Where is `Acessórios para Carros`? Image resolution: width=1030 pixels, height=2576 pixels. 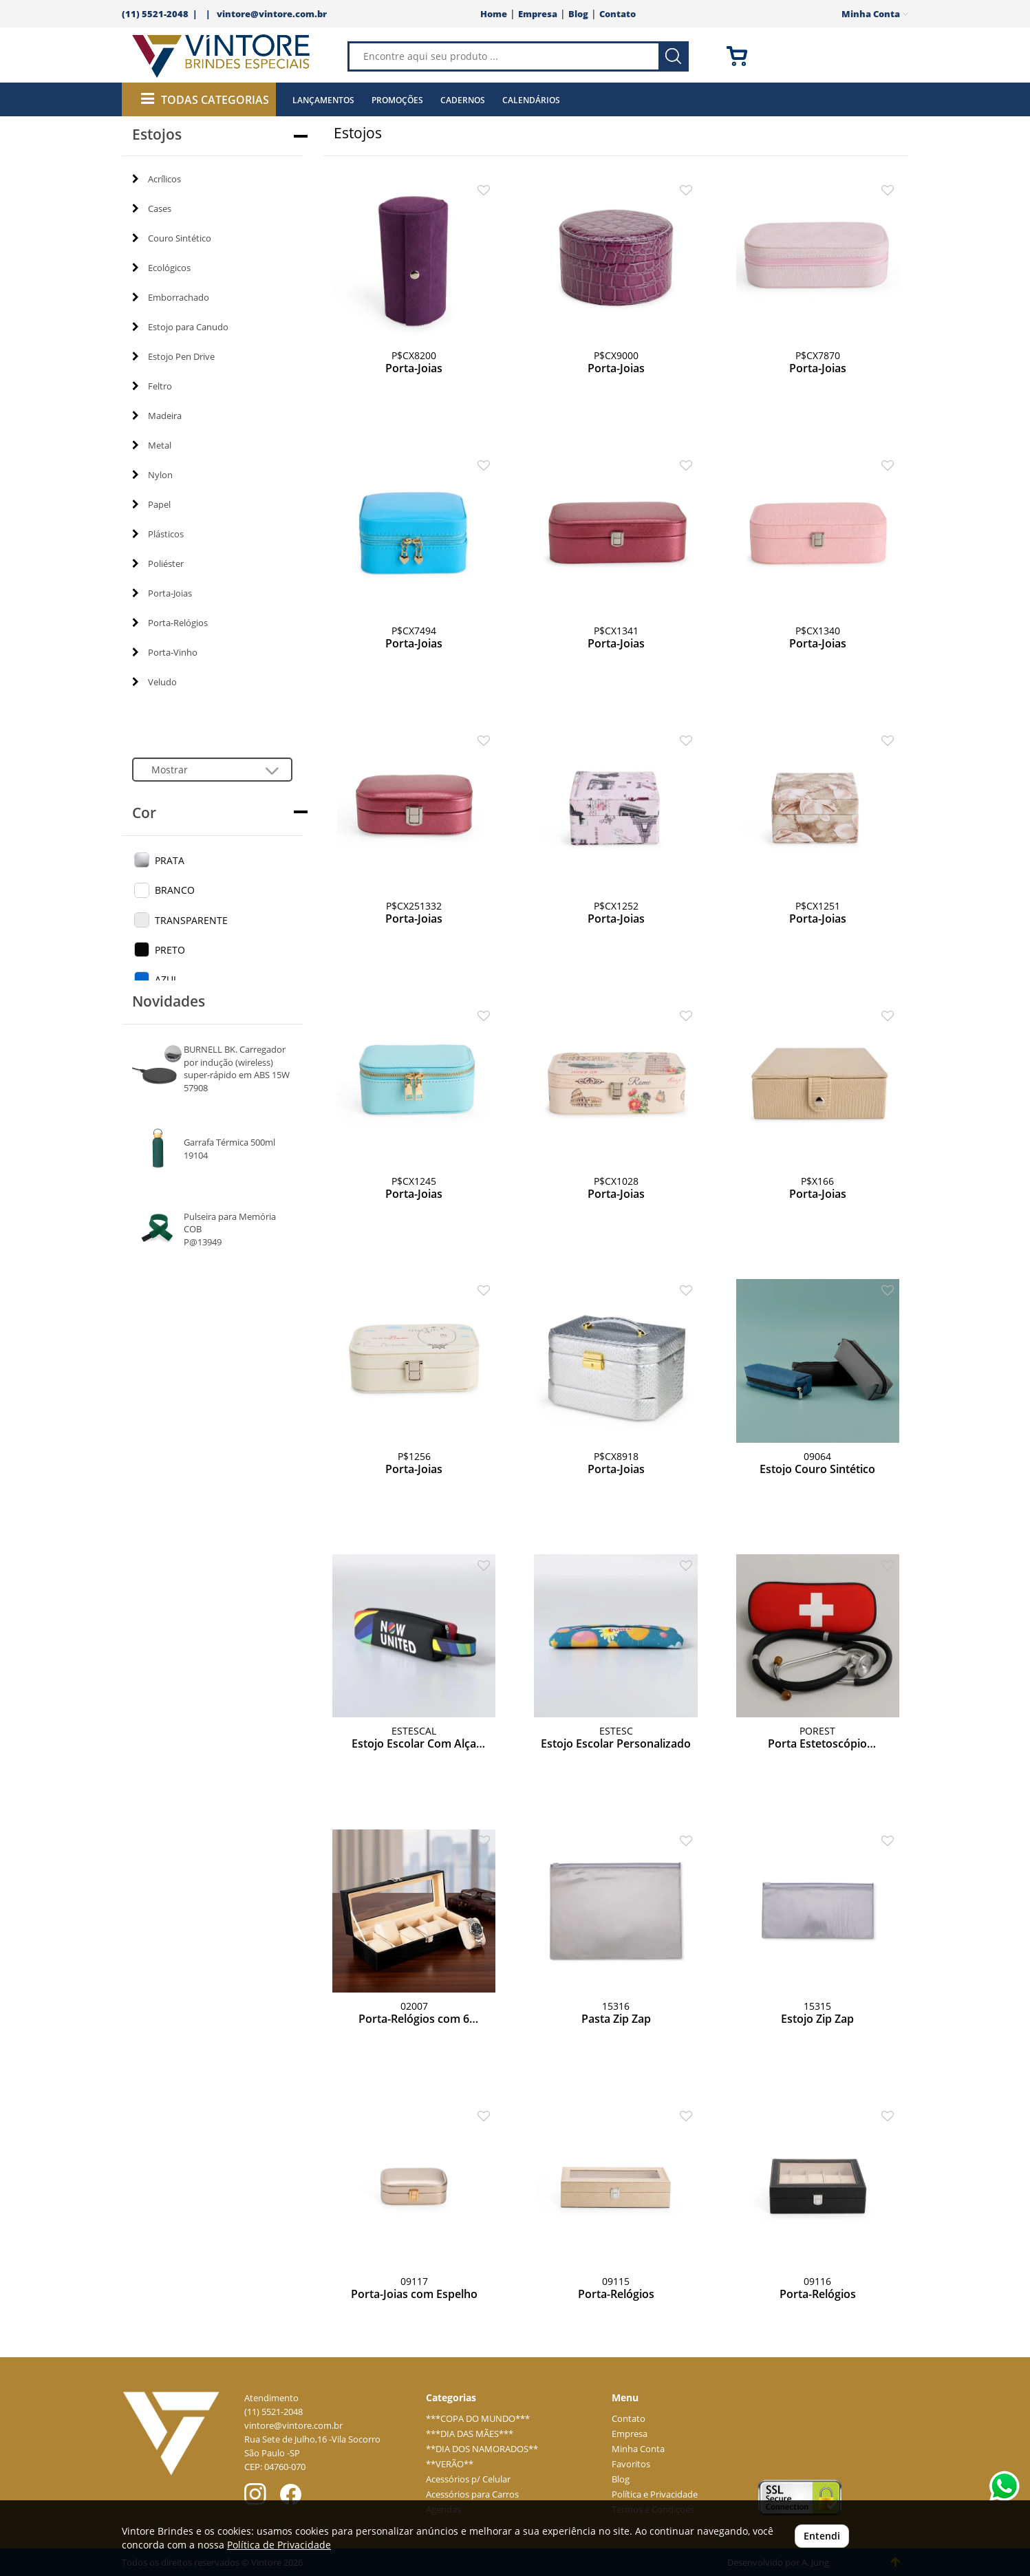 Acessórios para Carros is located at coordinates (472, 2494).